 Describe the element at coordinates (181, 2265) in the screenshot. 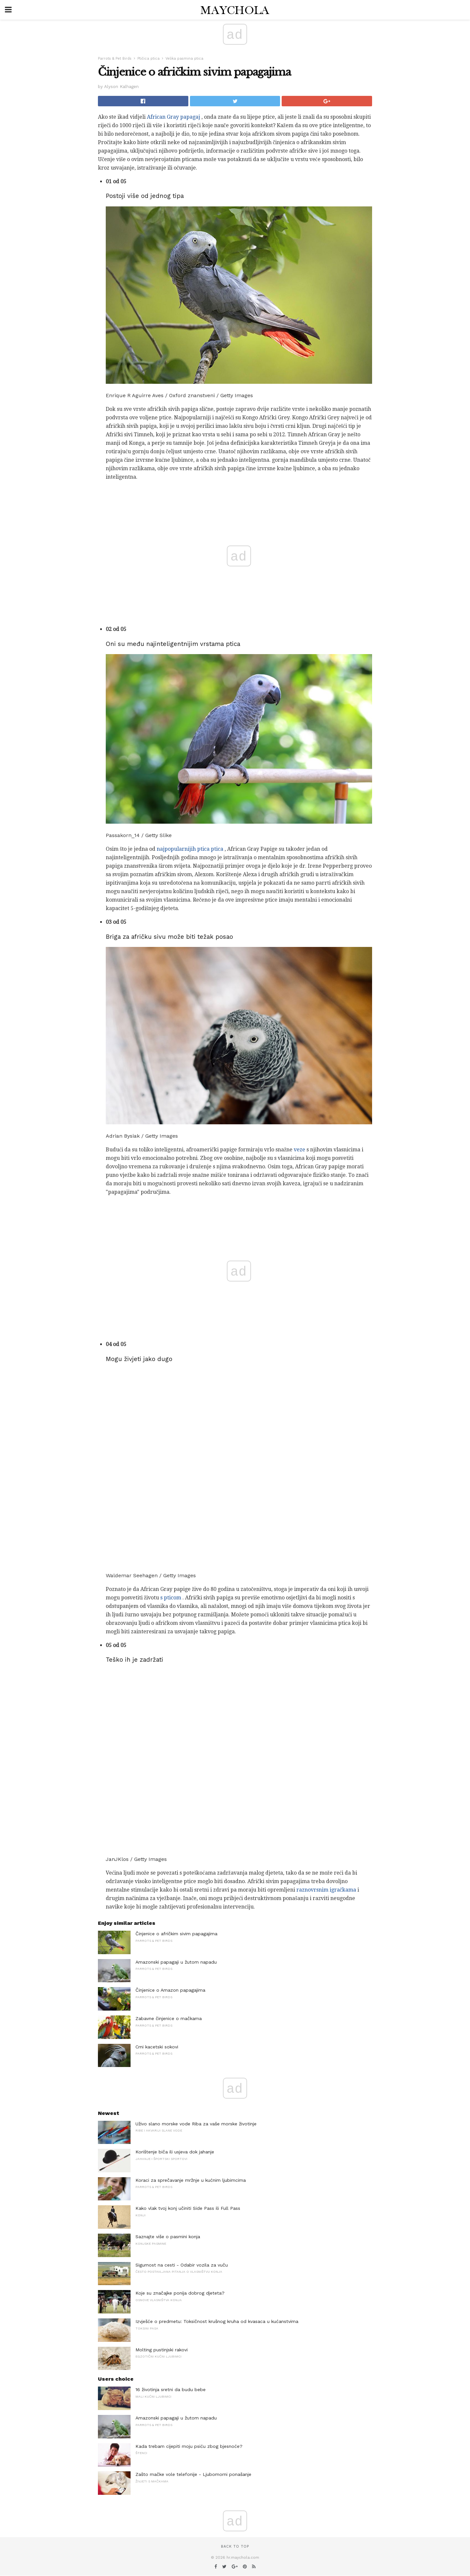

I see `Sigurnost na cesti - Odabir vozila za vuču` at that location.